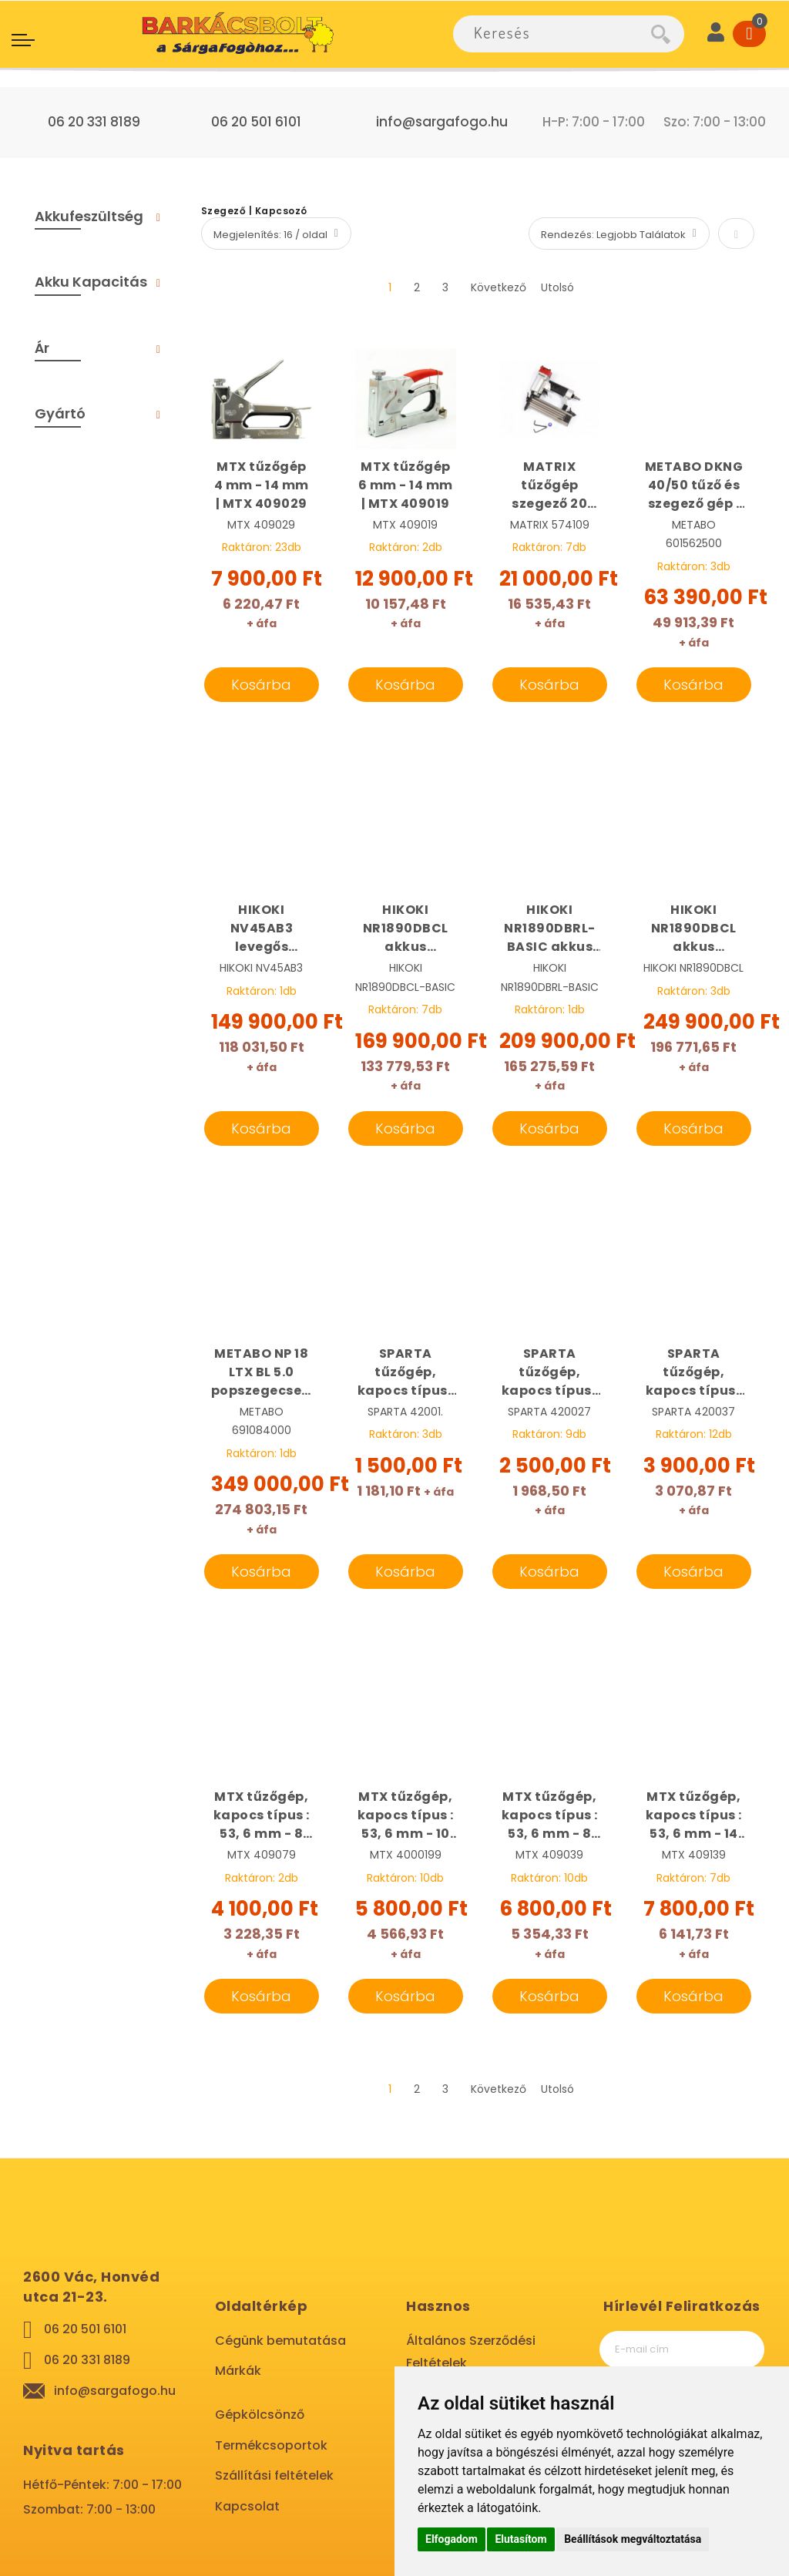 This screenshot has width=789, height=2576. I want to click on Ár [tab], so click(42, 348).